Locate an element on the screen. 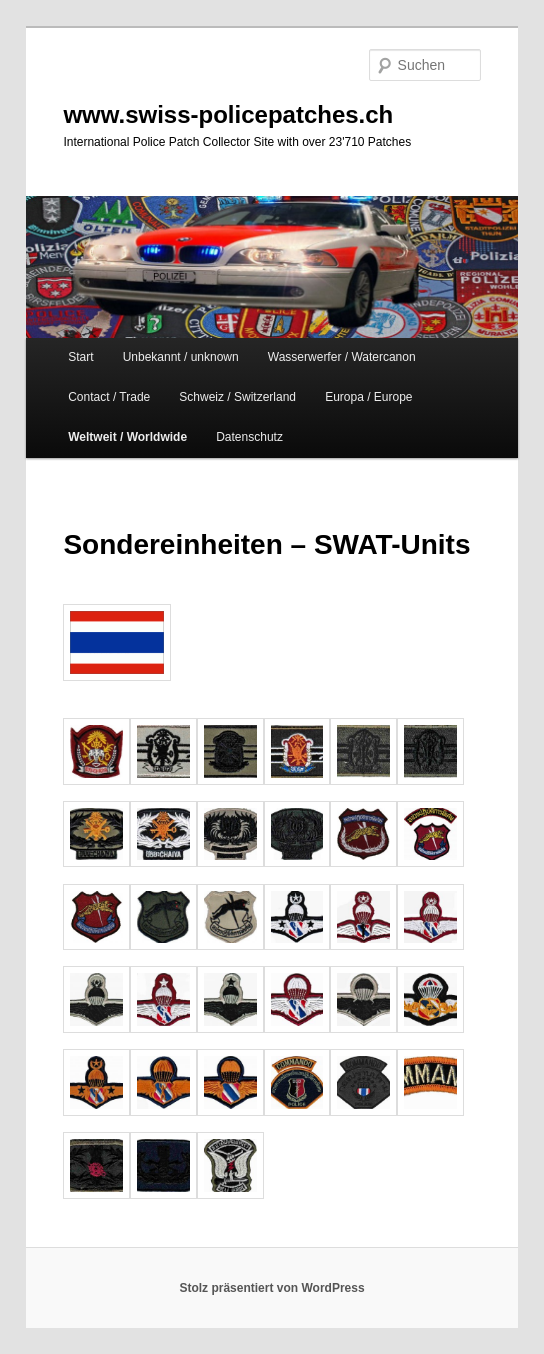 Image resolution: width=544 pixels, height=1354 pixels. Start is located at coordinates (80, 357).